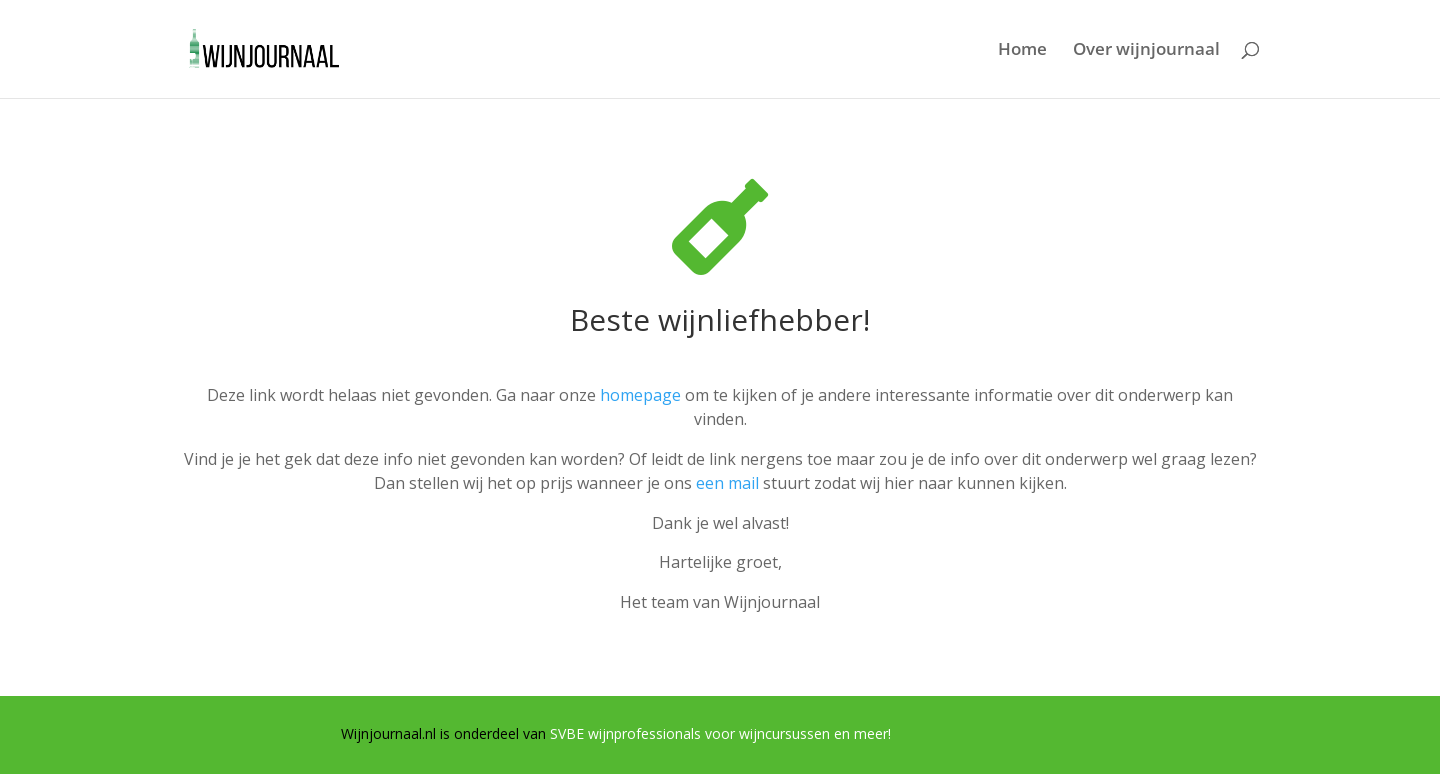  Describe the element at coordinates (640, 395) in the screenshot. I see `homepage` at that location.